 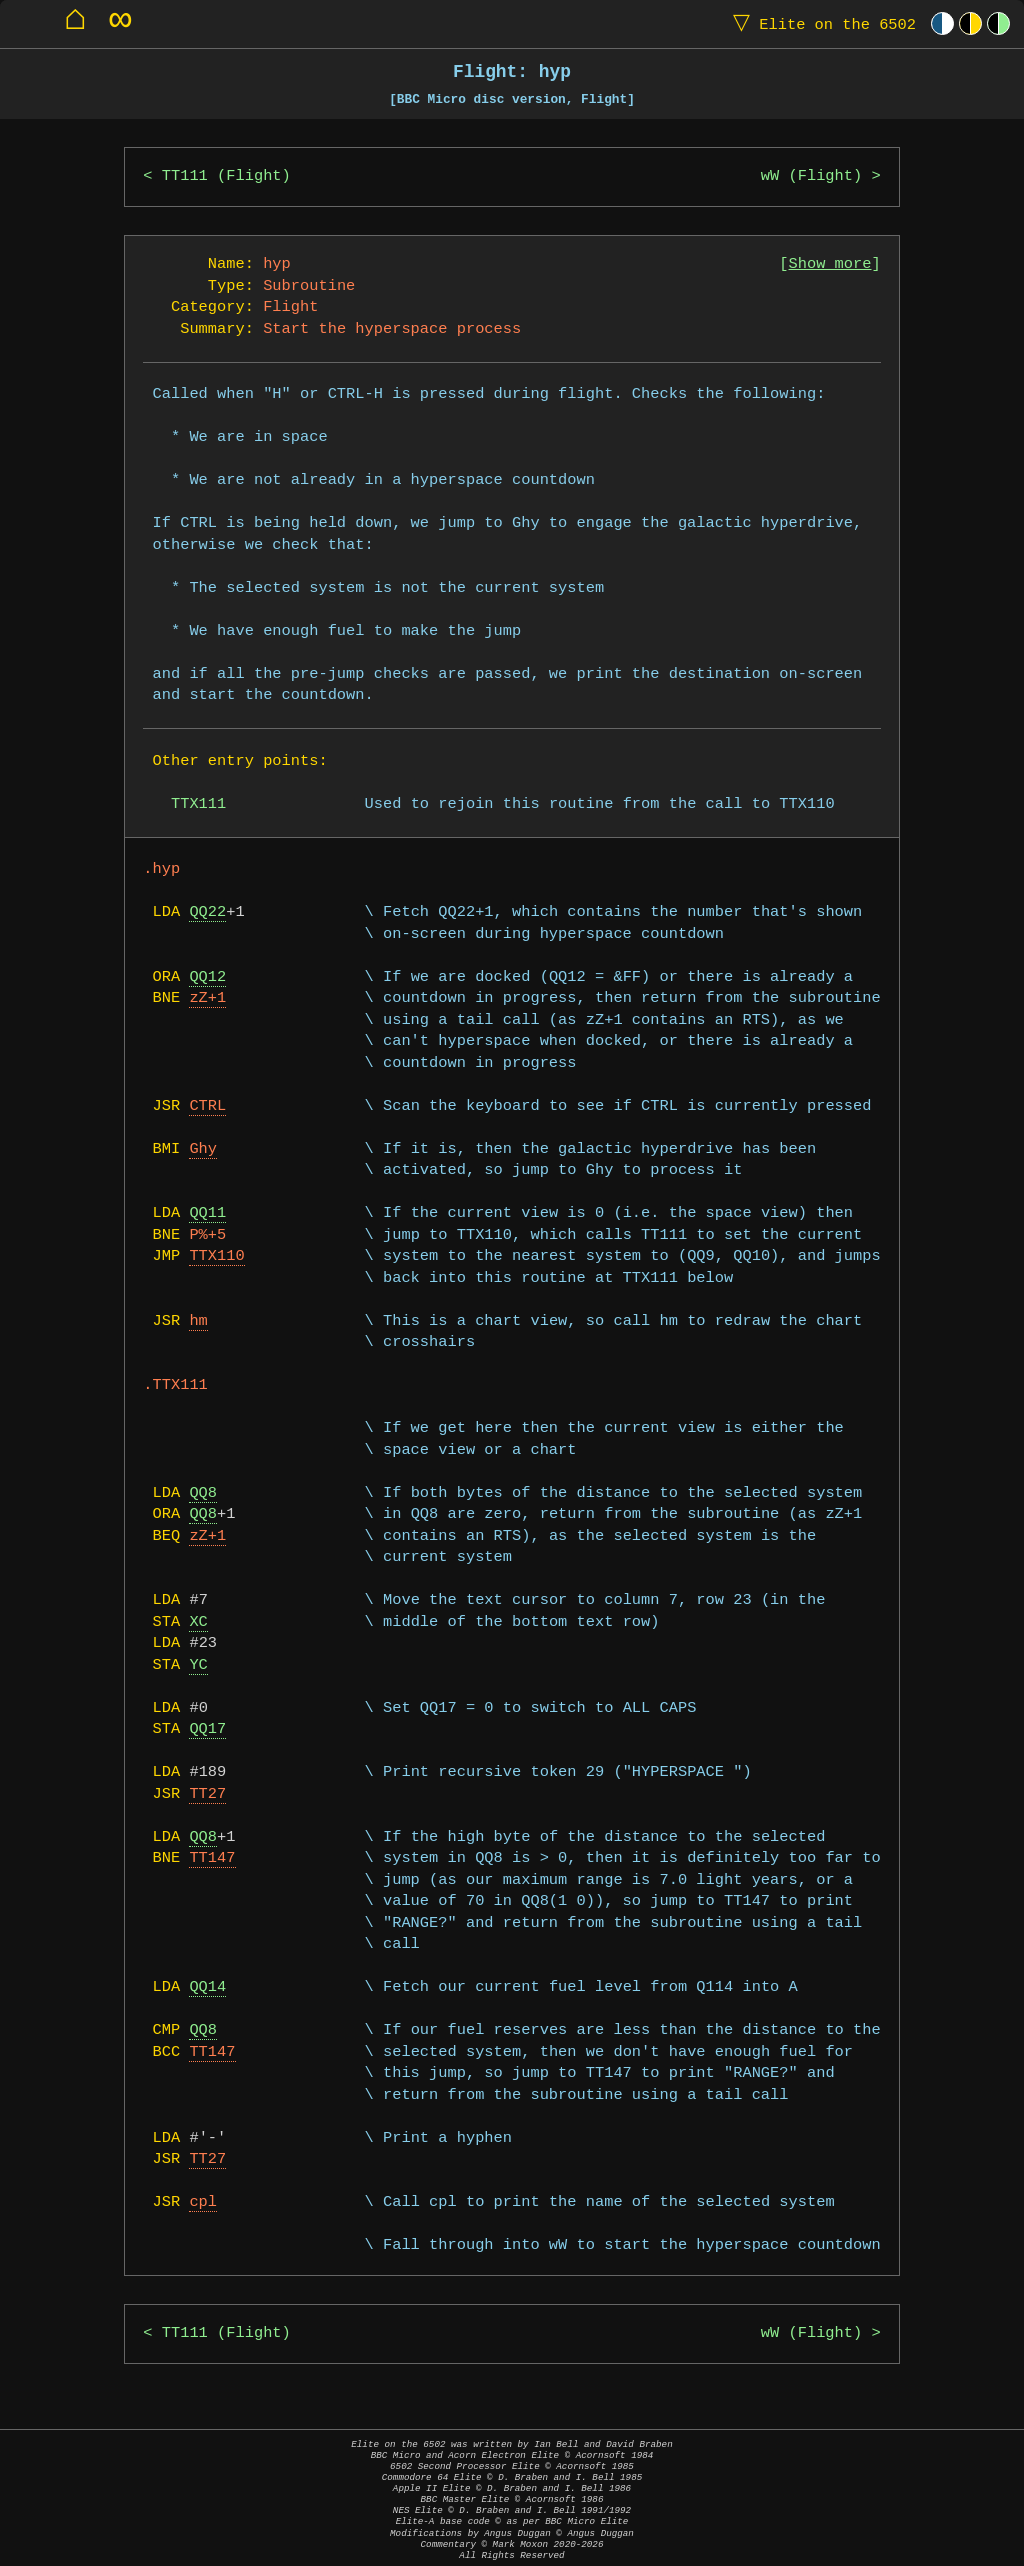 What do you see at coordinates (830, 264) in the screenshot?
I see `Show more` at bounding box center [830, 264].